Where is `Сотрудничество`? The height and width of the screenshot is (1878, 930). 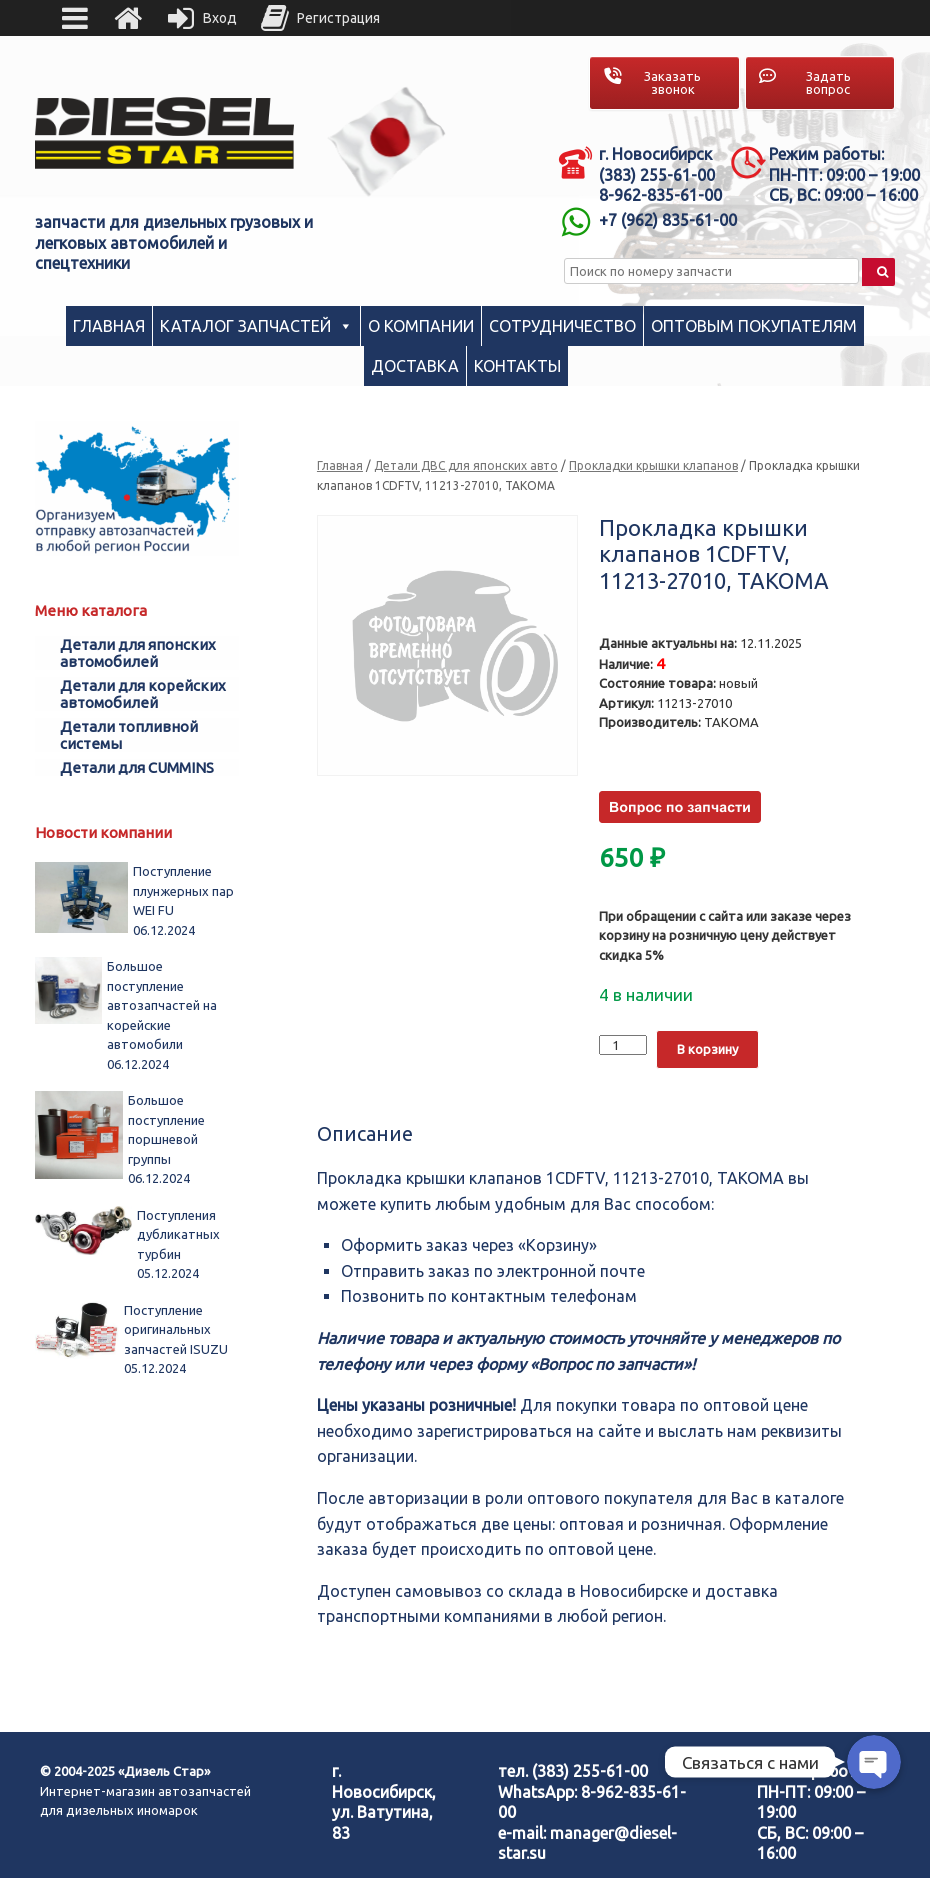 Сотрудничество is located at coordinates (562, 326).